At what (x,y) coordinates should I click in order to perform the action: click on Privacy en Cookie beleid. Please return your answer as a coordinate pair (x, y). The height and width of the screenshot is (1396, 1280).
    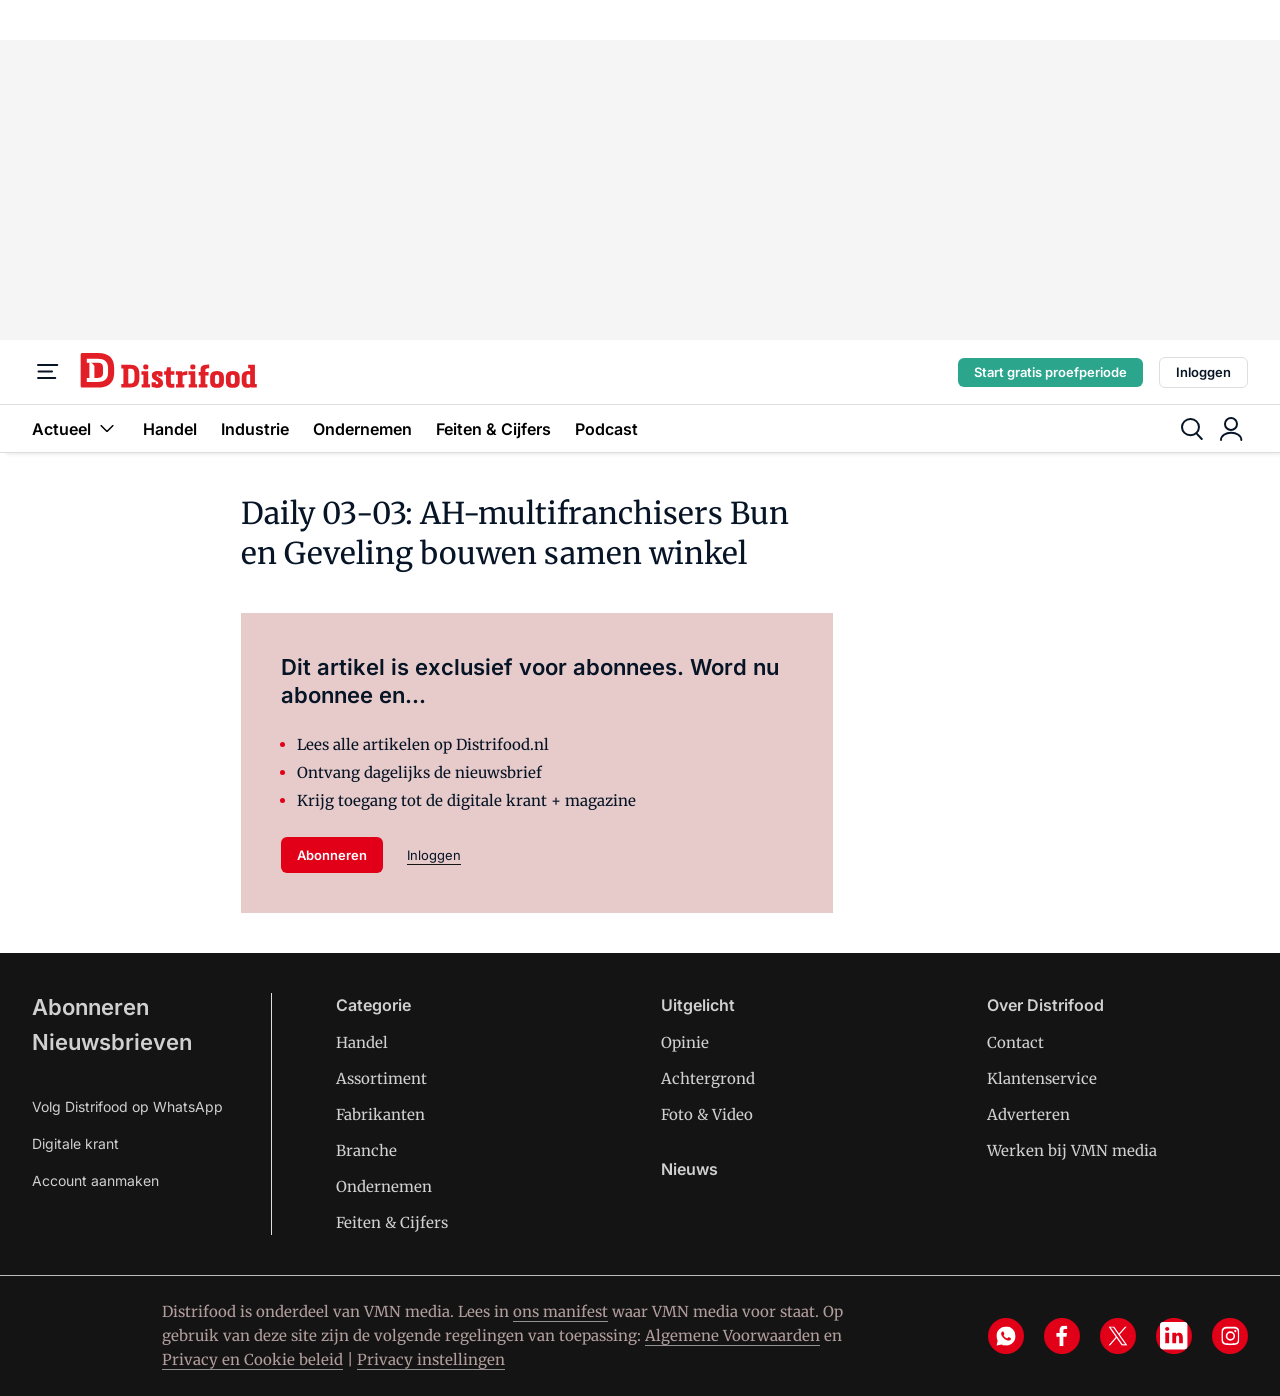
    Looking at the image, I should click on (252, 1359).